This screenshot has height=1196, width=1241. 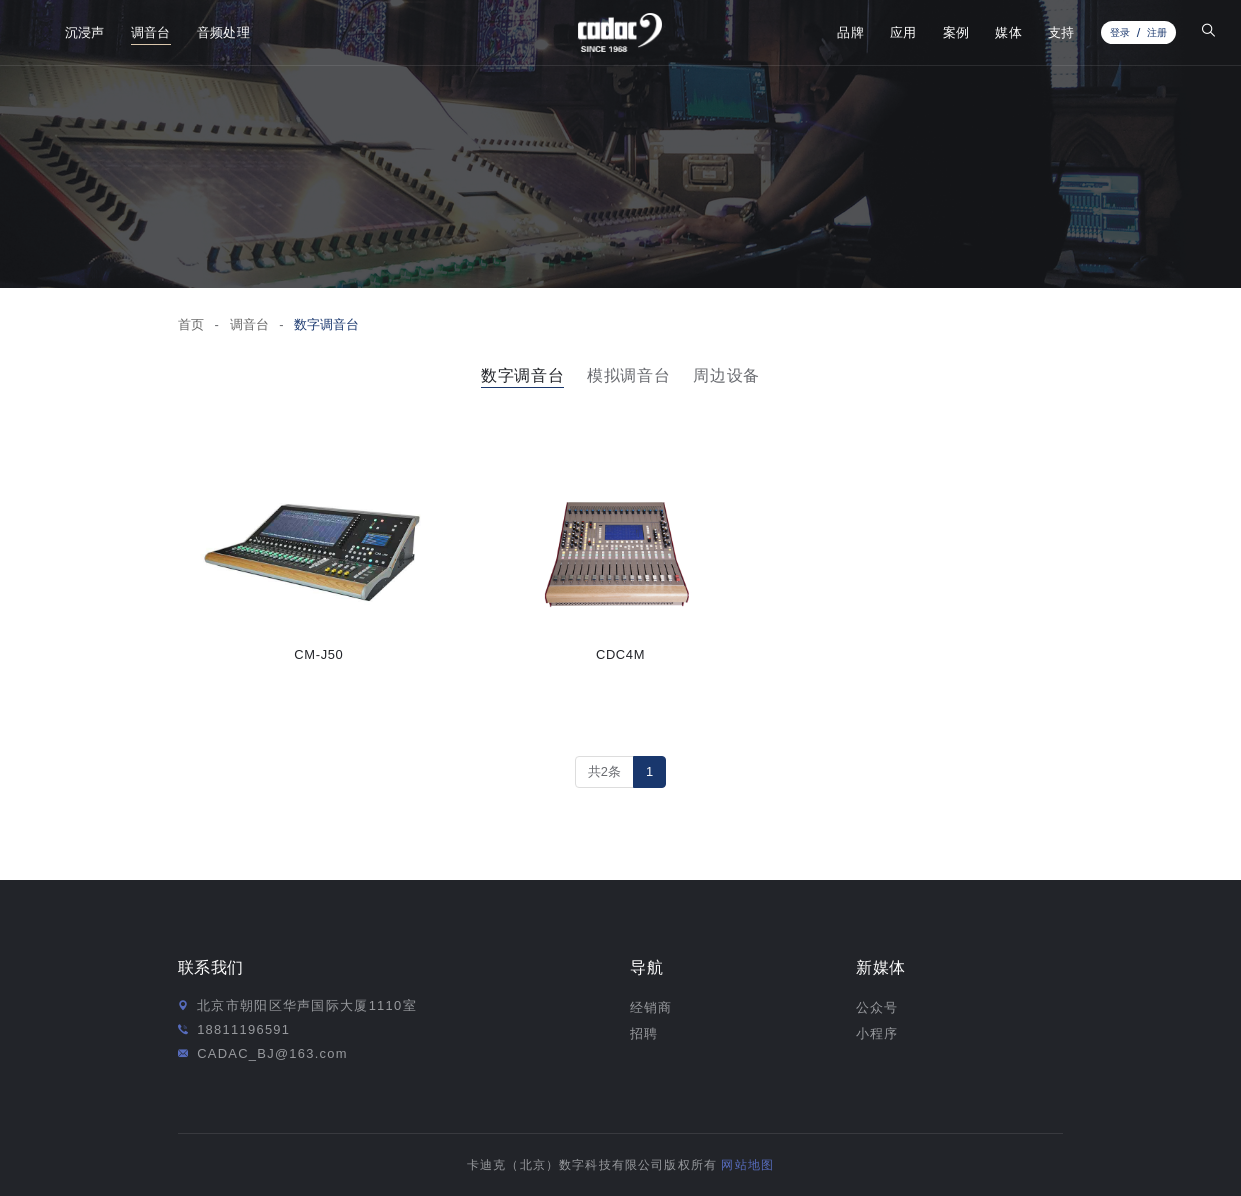 I want to click on 18811196591, so click(x=243, y=1029).